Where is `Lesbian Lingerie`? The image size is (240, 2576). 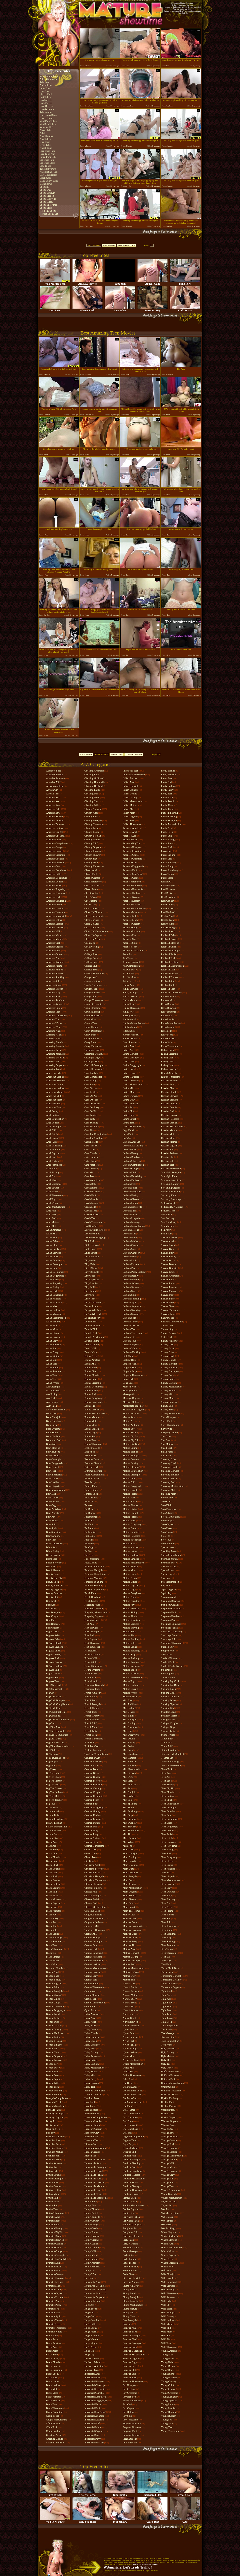
Lesbian Lingerie is located at coordinates (131, 1218).